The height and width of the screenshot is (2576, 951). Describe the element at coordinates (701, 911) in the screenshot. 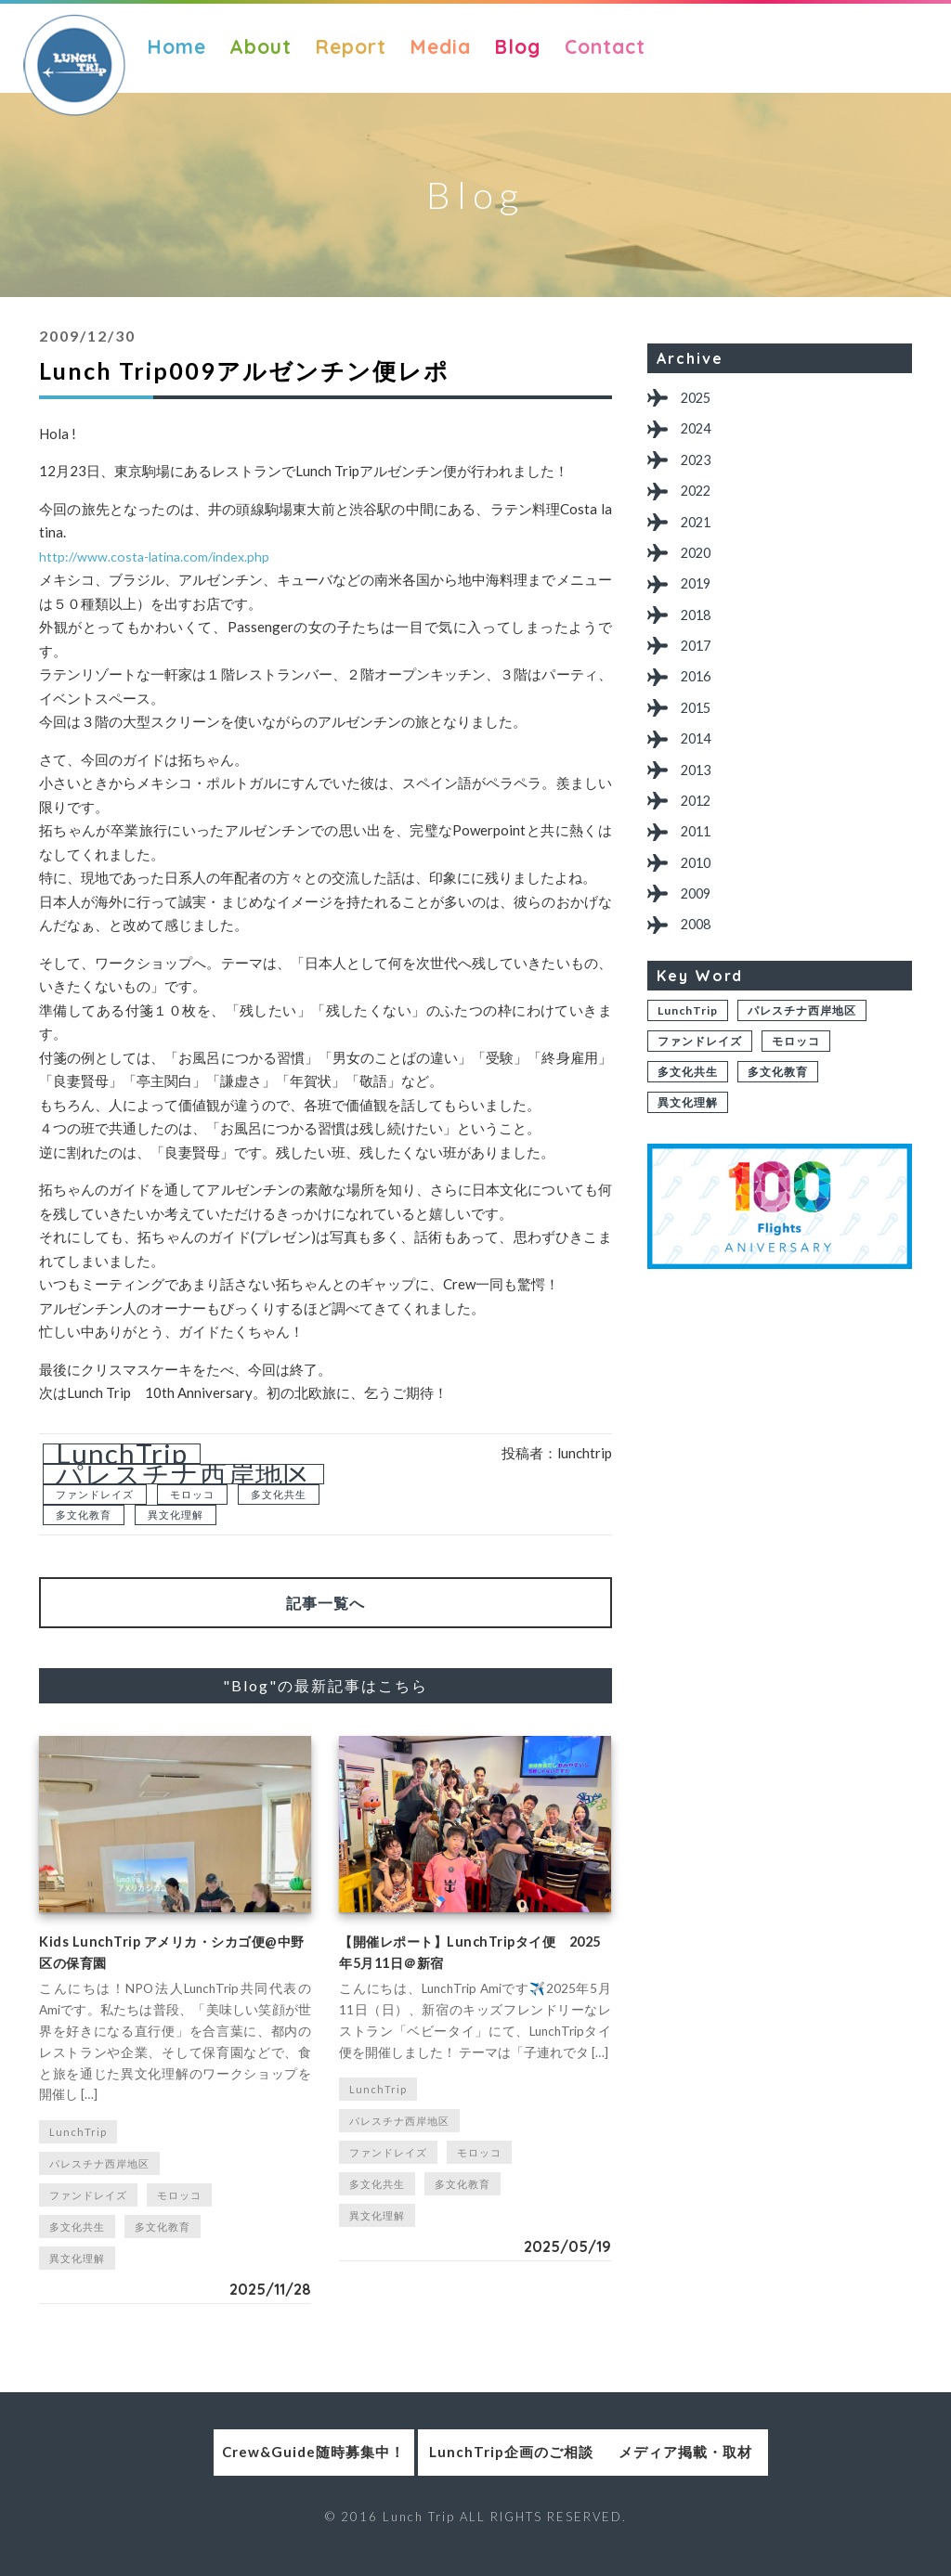

I see `2010` at that location.